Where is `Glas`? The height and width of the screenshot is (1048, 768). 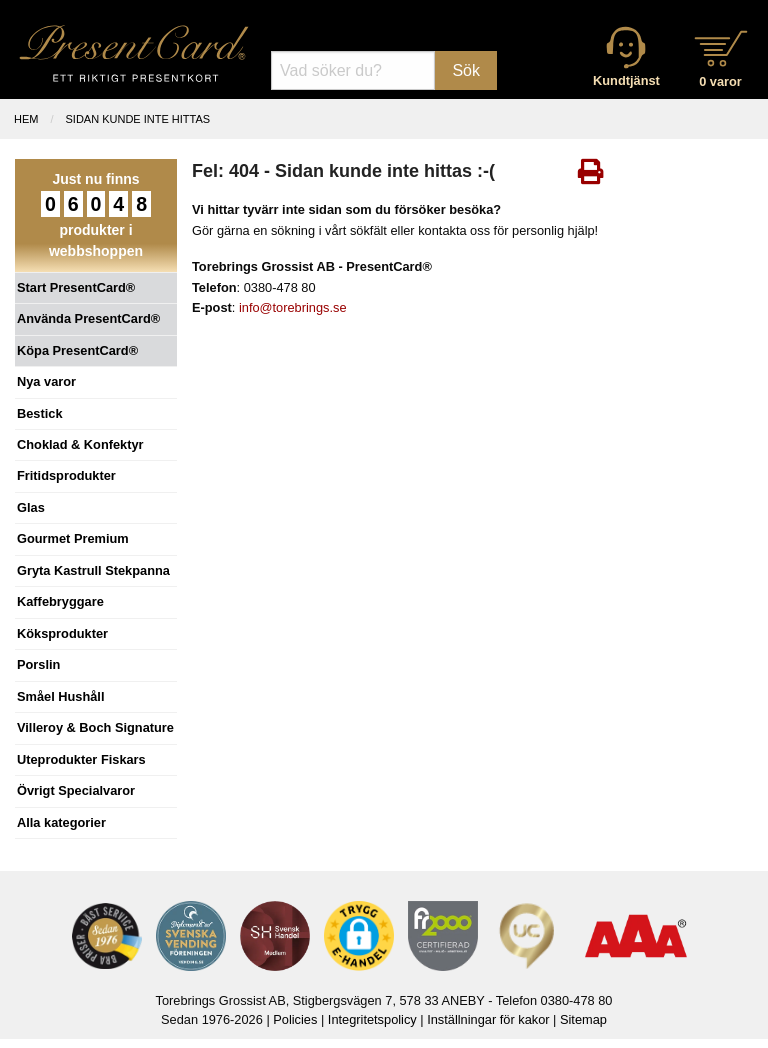 Glas is located at coordinates (31, 507).